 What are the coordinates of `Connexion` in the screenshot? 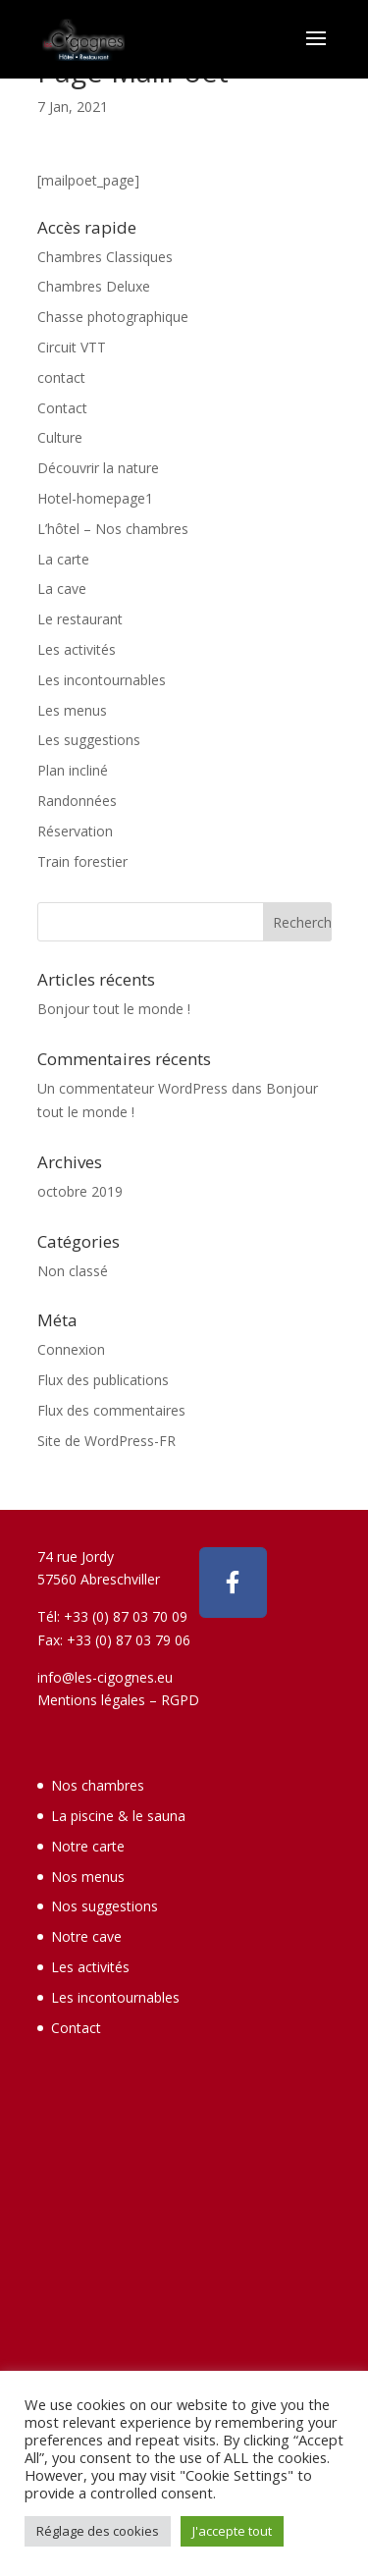 It's located at (71, 1349).